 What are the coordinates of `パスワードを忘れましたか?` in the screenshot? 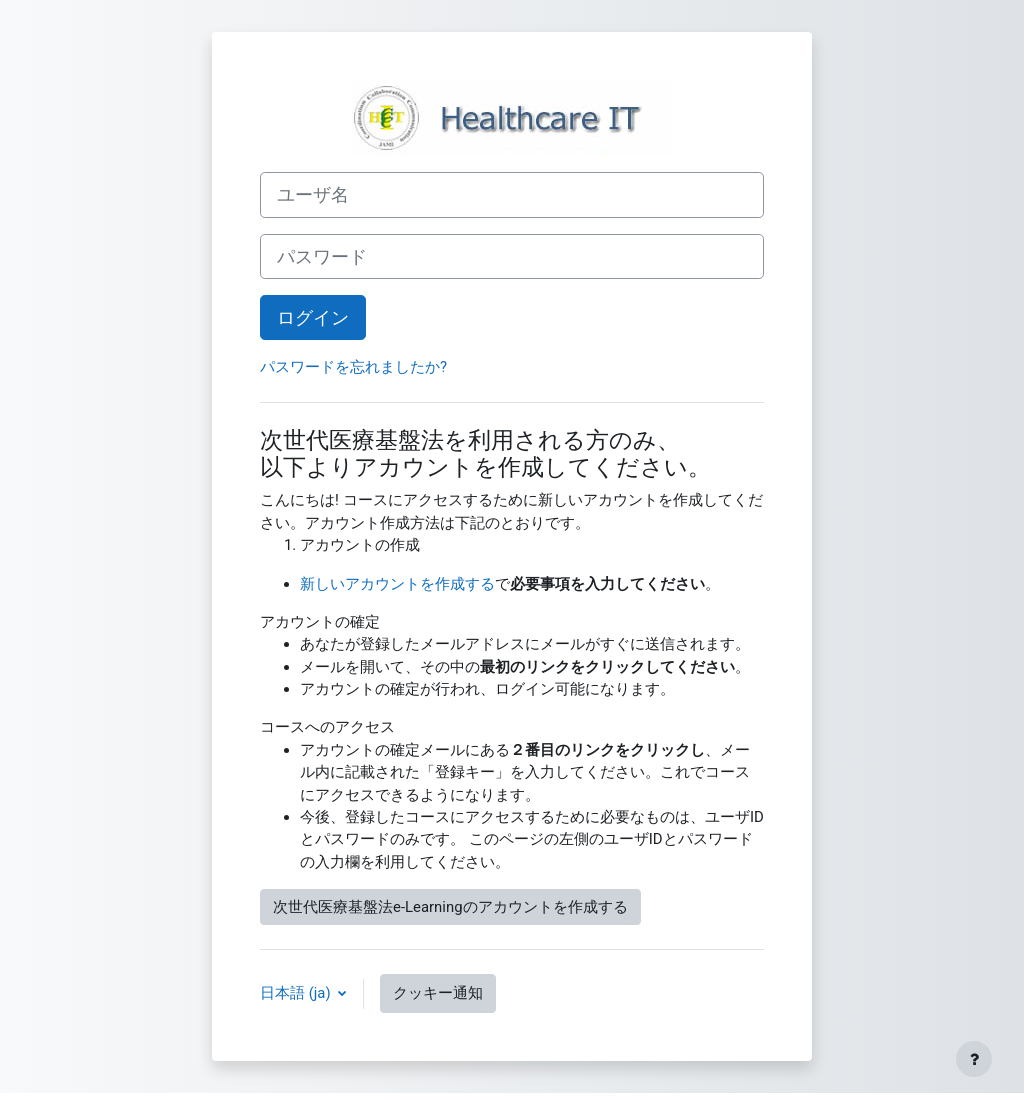 It's located at (353, 367).